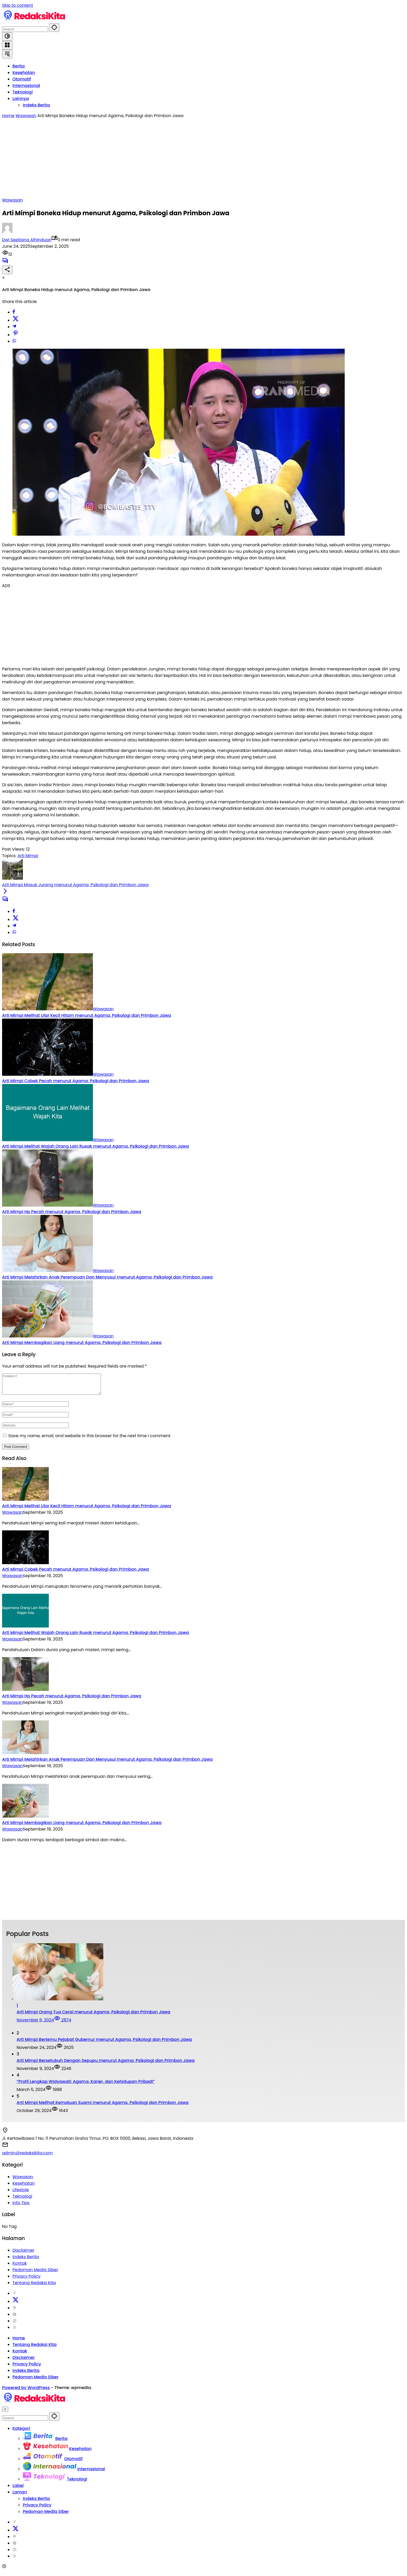 Image resolution: width=407 pixels, height=2576 pixels. Describe the element at coordinates (89, 1440) in the screenshot. I see `Save my name, email, and website in this browser for the next time I comment.` at that location.